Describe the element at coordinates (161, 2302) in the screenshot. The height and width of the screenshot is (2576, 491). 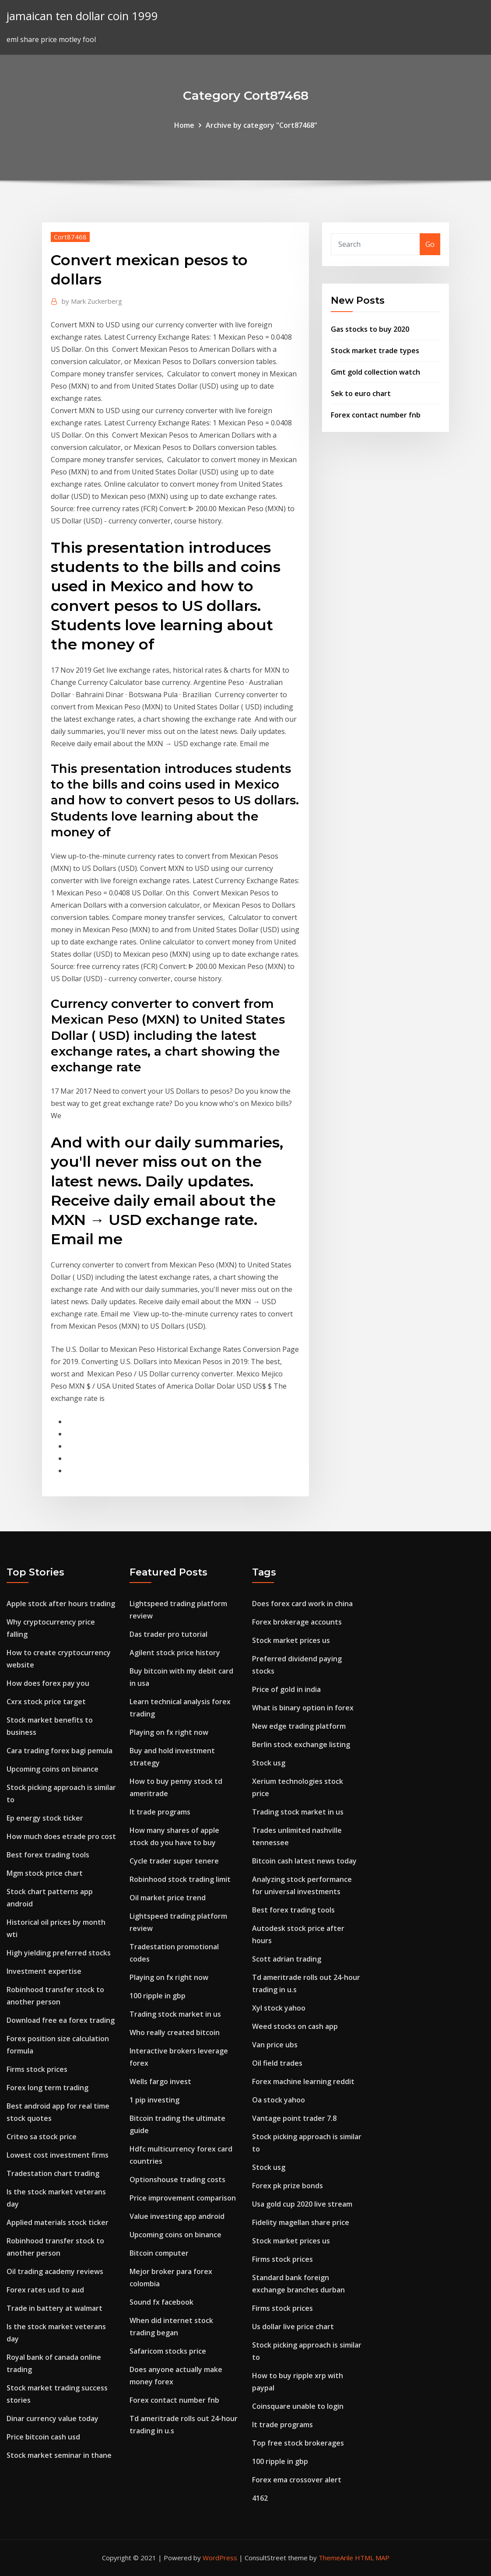
I see `Sound fx facebook` at that location.